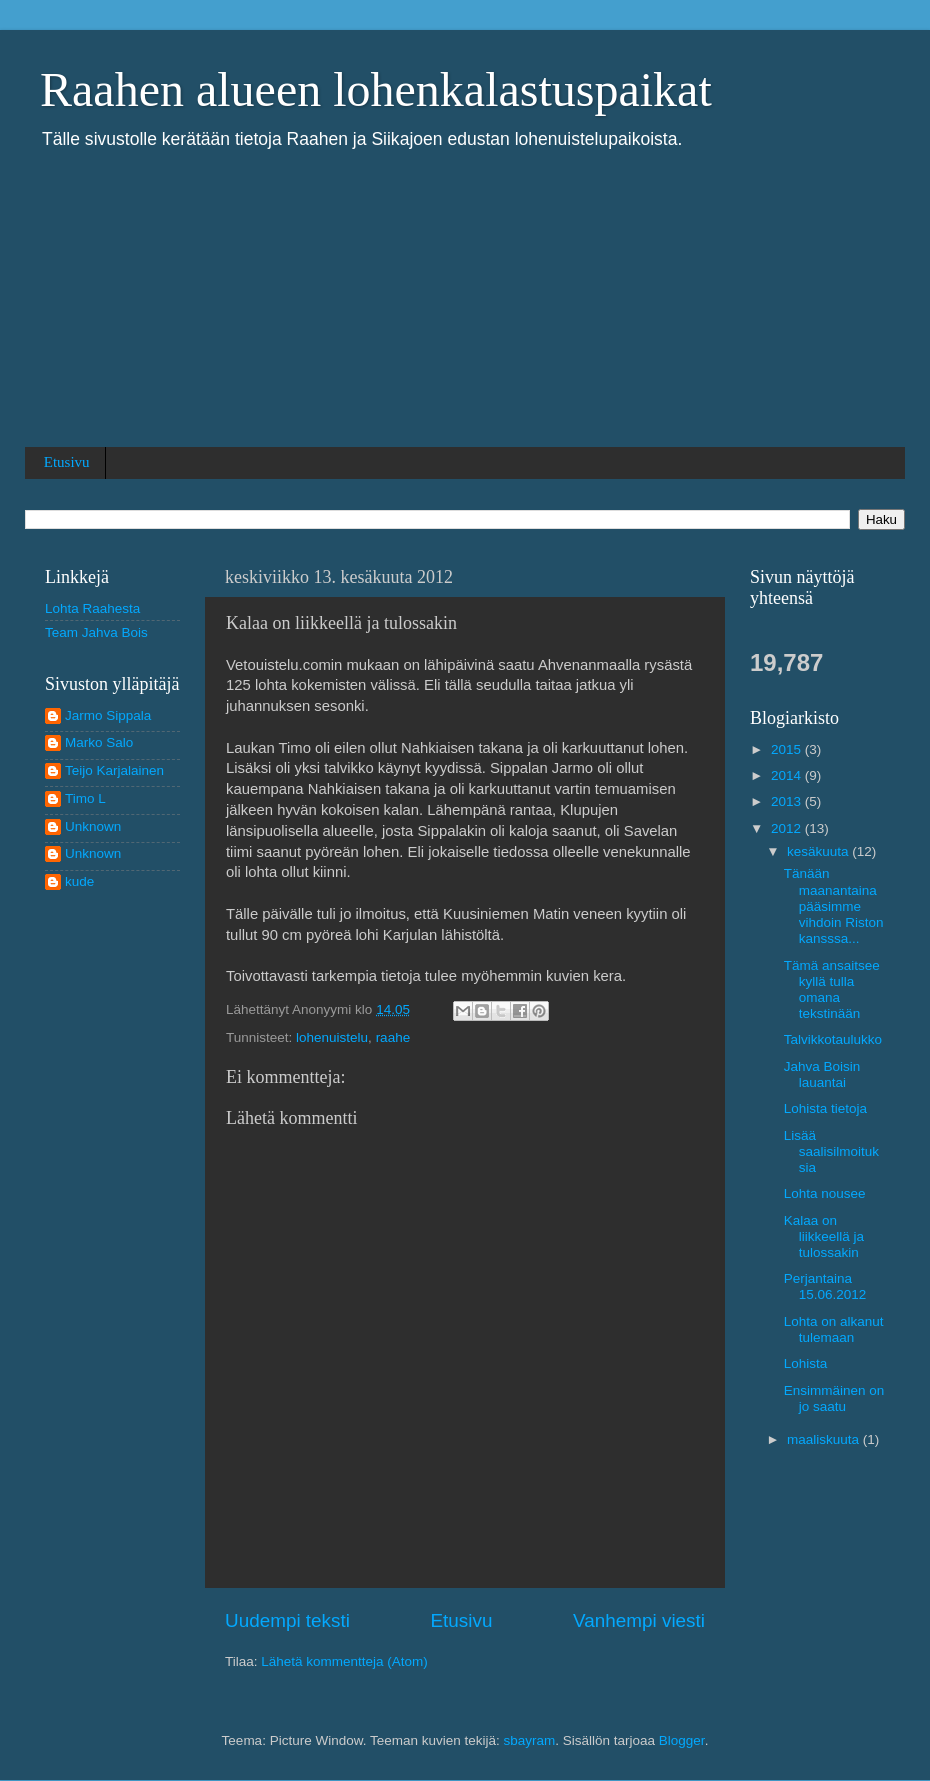 The height and width of the screenshot is (1781, 930). What do you see at coordinates (825, 1108) in the screenshot?
I see `Lohista tietoja` at bounding box center [825, 1108].